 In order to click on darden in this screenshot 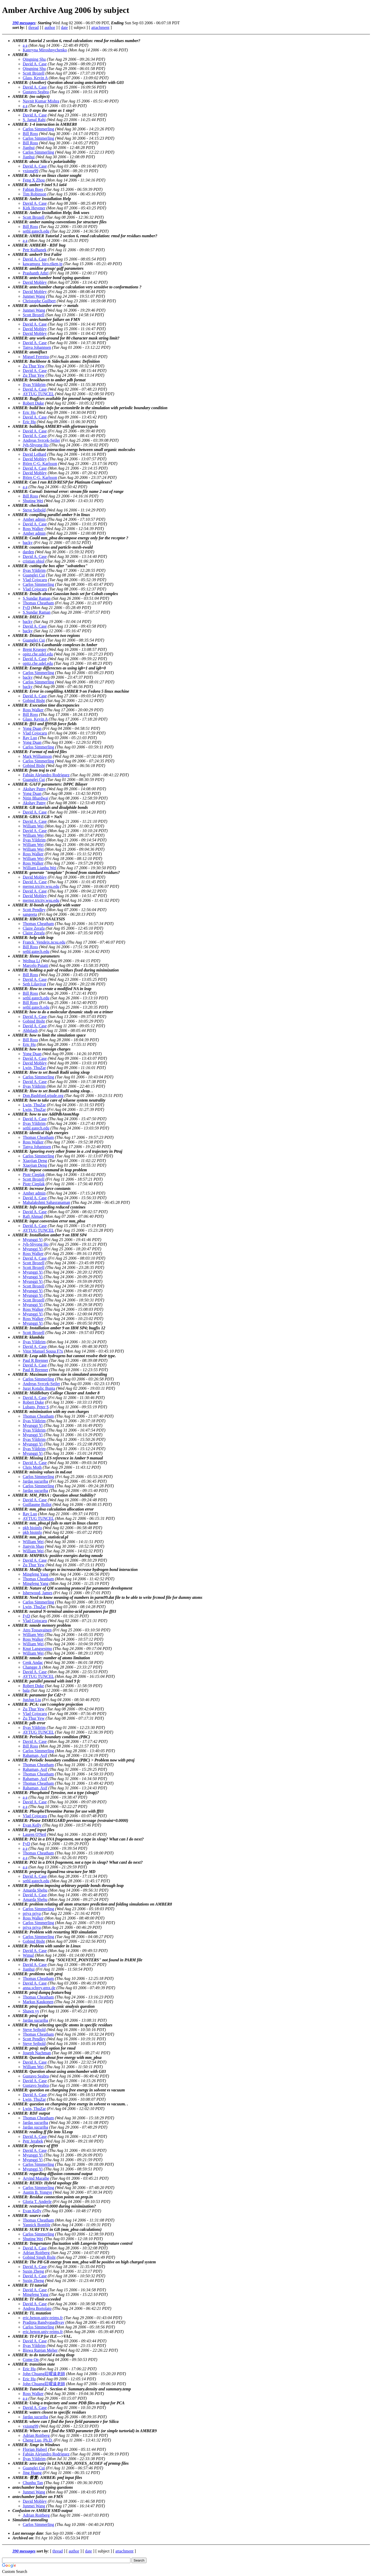, I will do `click(28, 552)`.